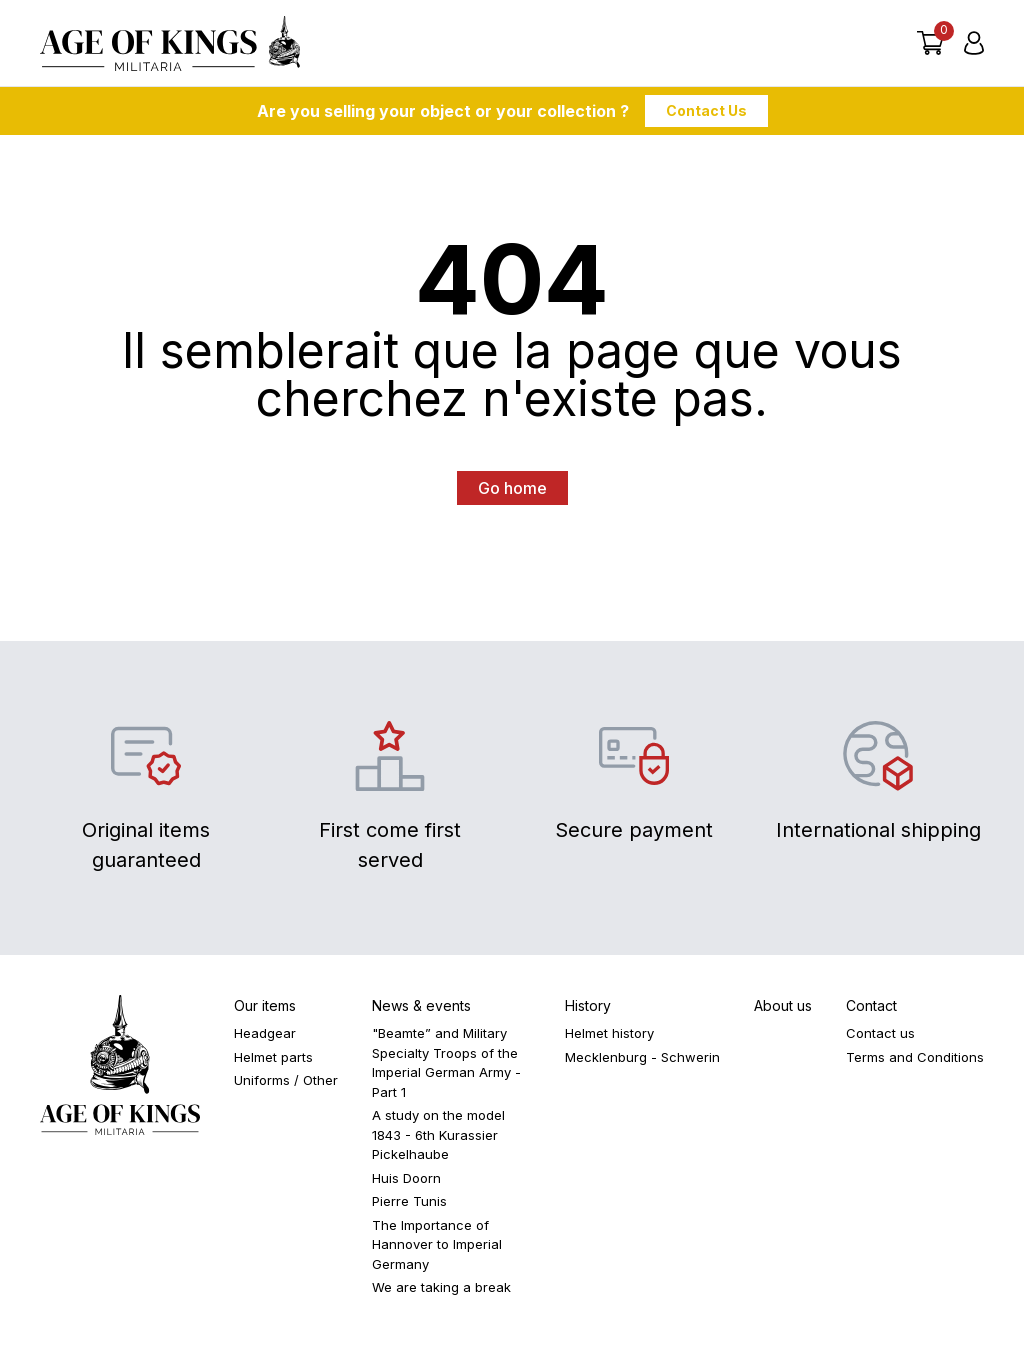 The height and width of the screenshot is (1346, 1024). I want to click on Headgear, so click(265, 1037).